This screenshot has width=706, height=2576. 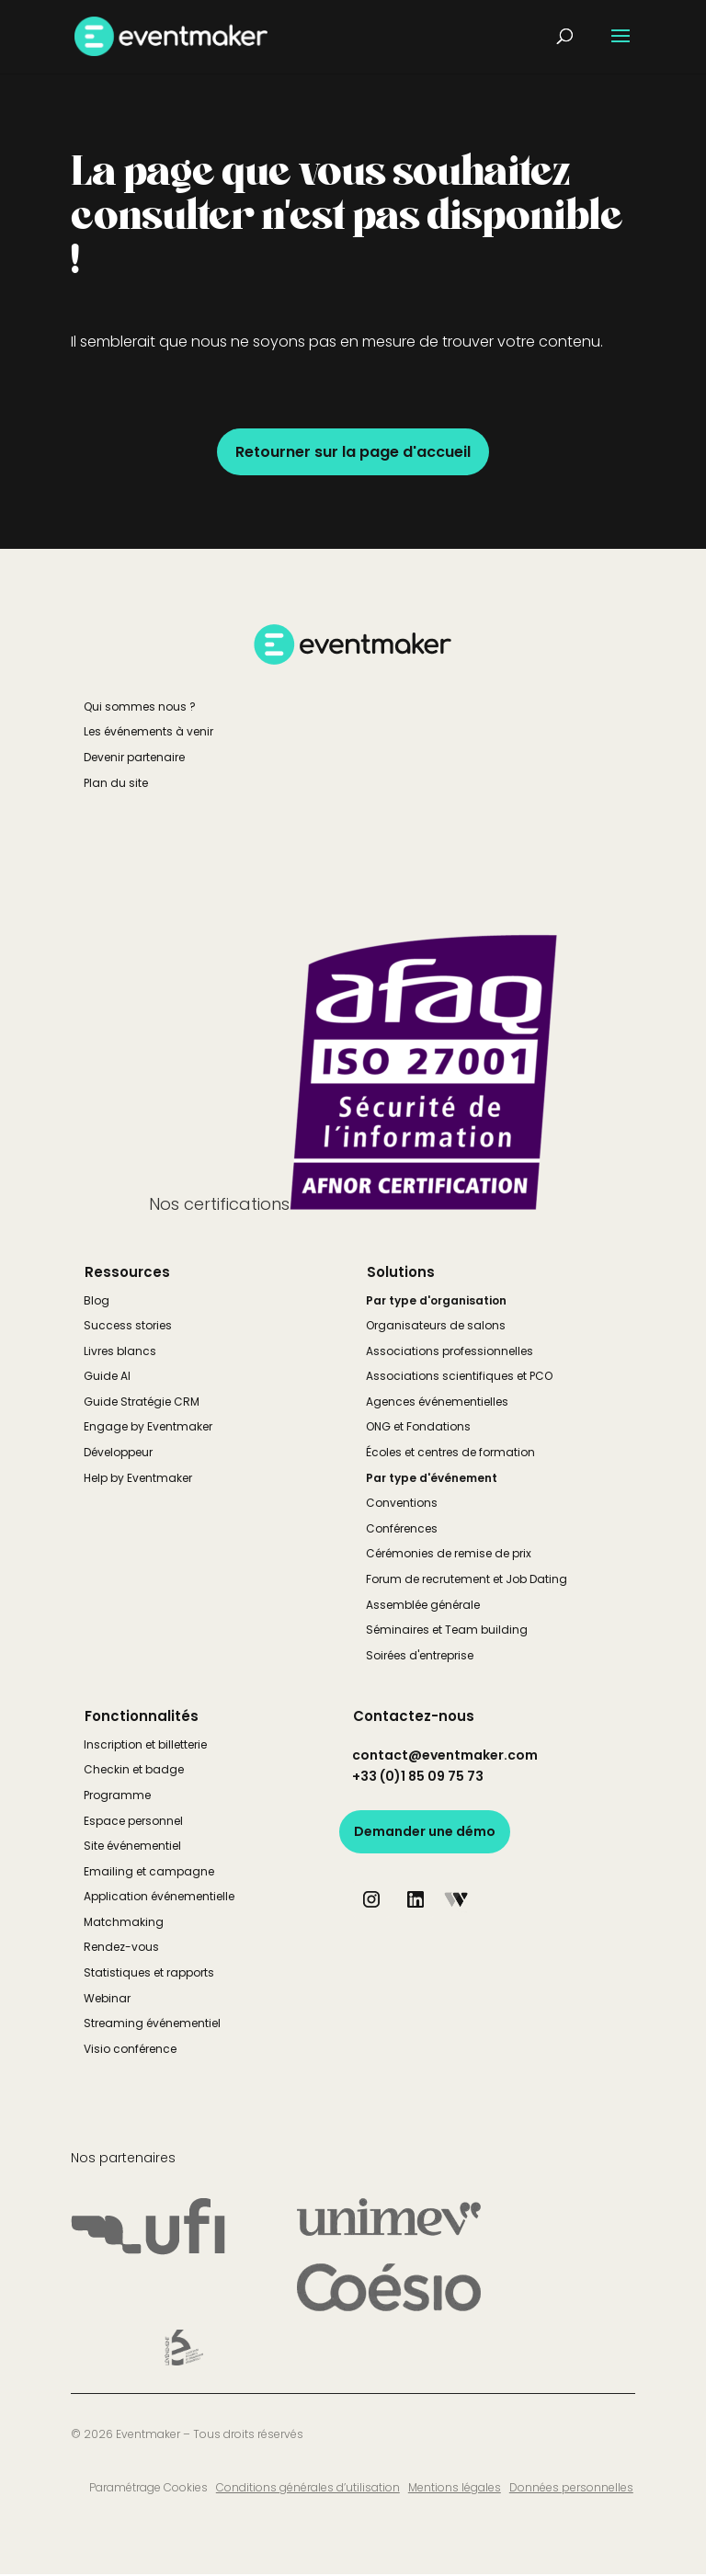 What do you see at coordinates (353, 451) in the screenshot?
I see `Retourner sur la page d'accueil` at bounding box center [353, 451].